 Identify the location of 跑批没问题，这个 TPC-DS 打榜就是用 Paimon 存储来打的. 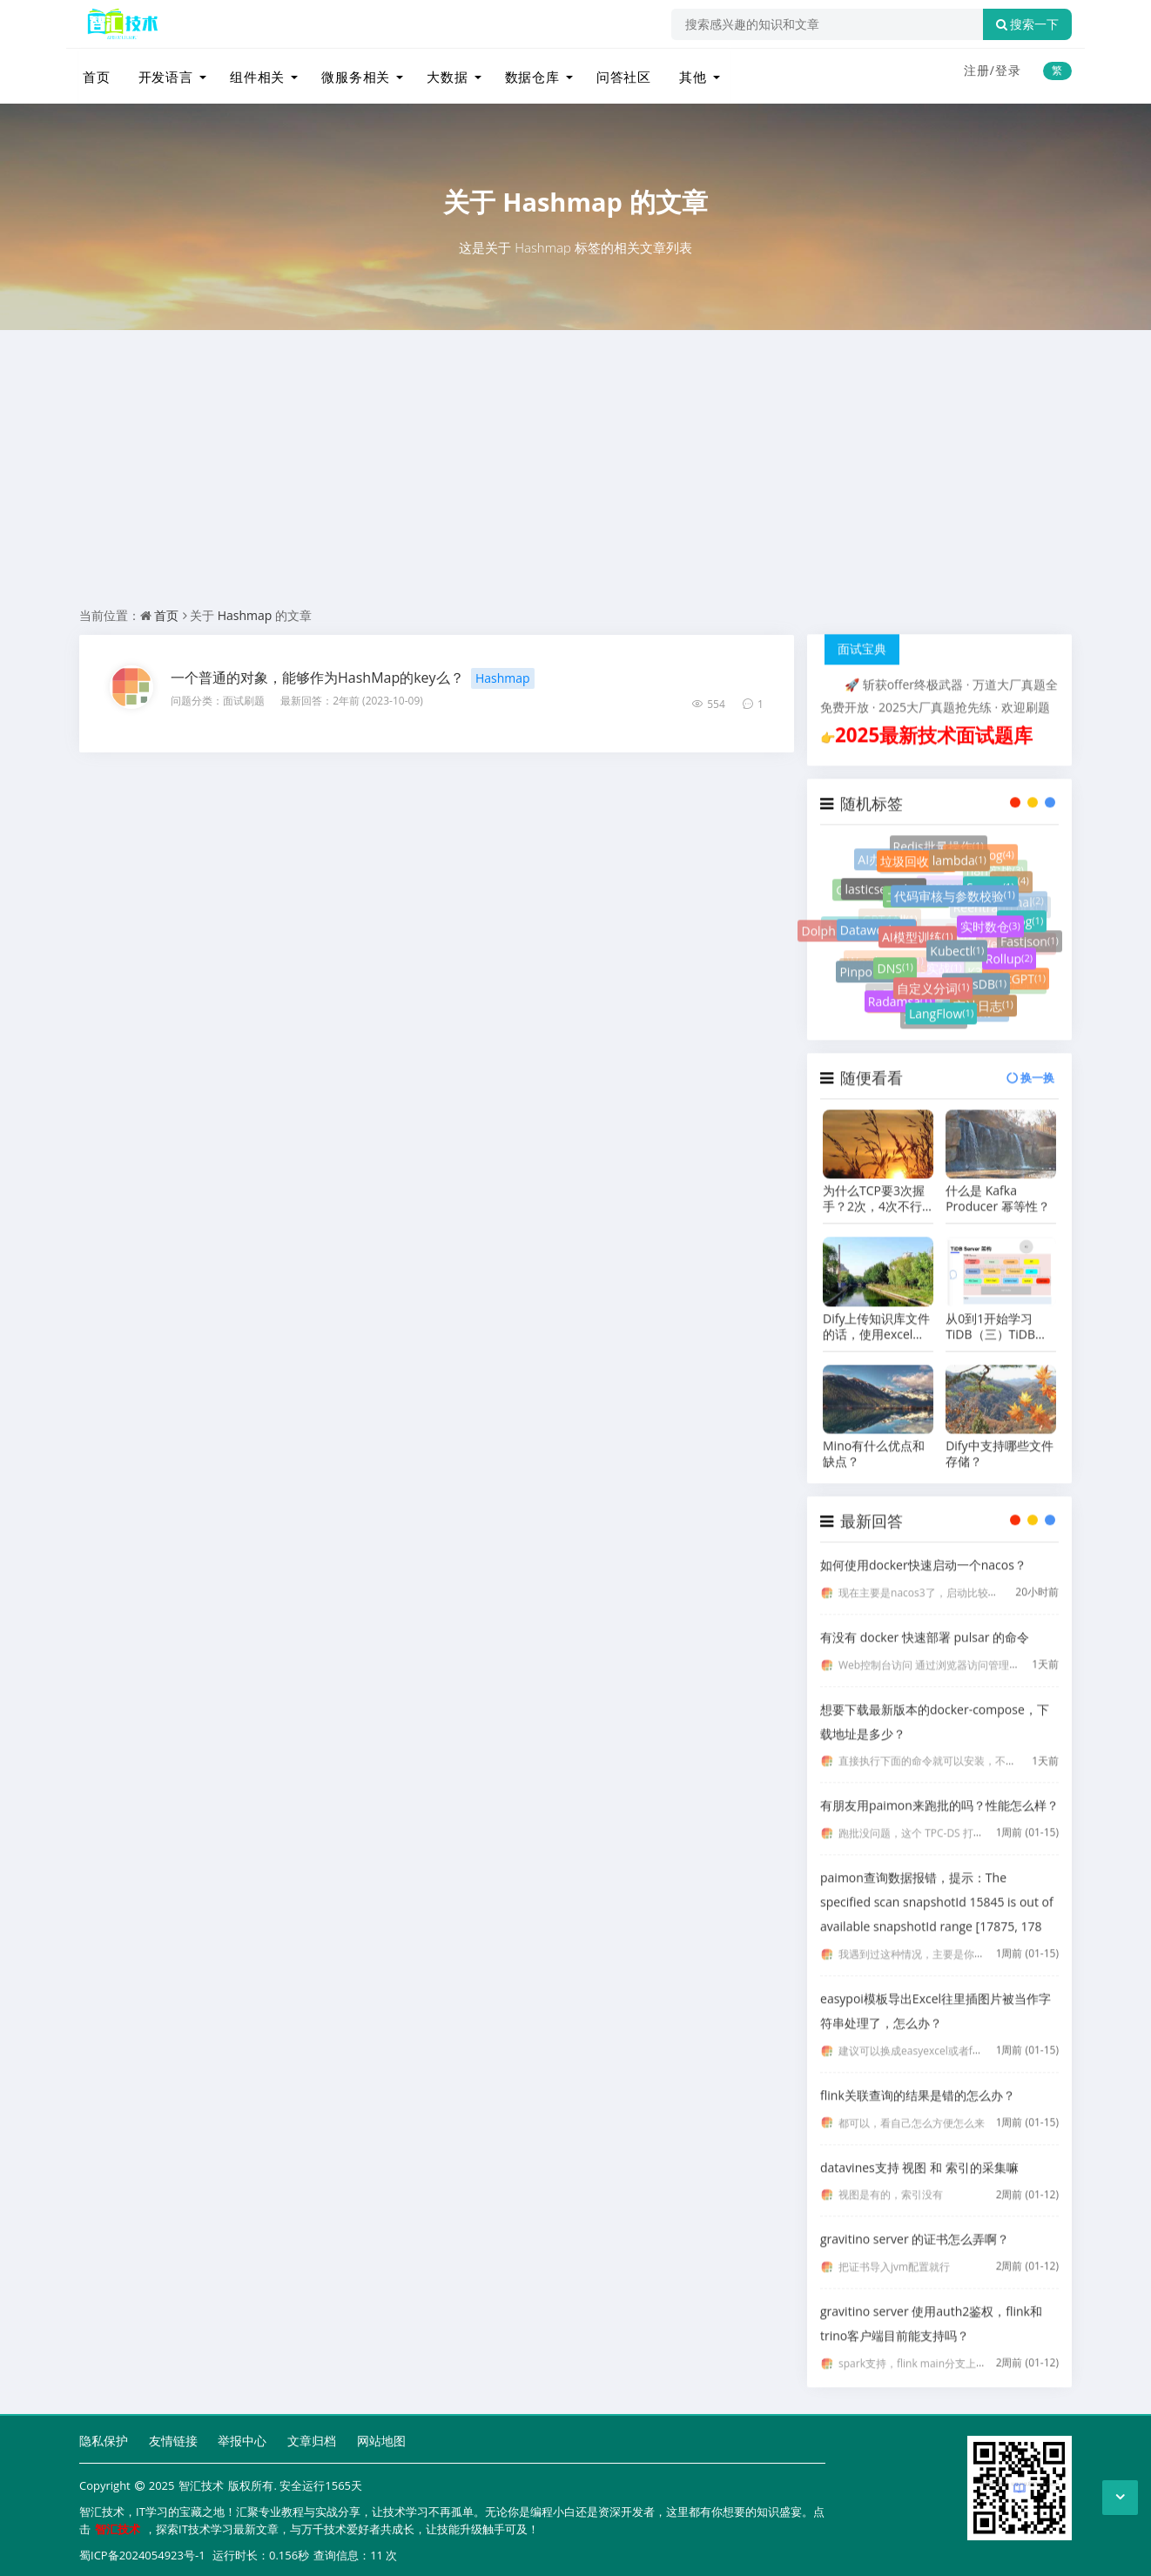
(974, 1818).